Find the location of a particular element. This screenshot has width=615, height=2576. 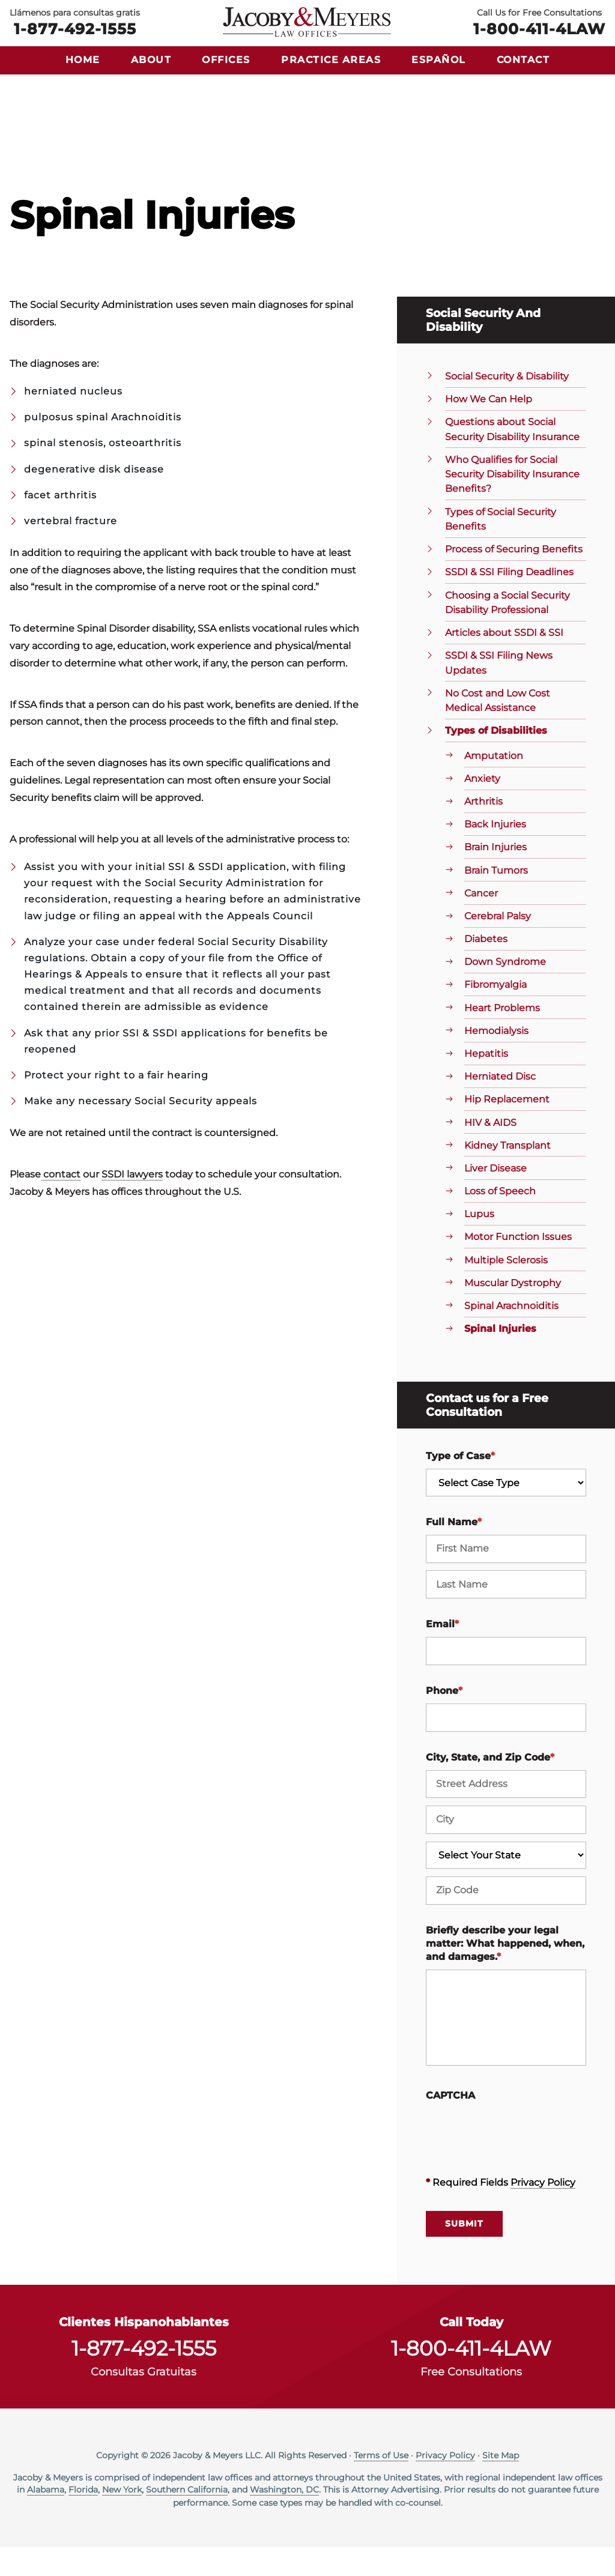

[presentation] is located at coordinates (517, 2160).